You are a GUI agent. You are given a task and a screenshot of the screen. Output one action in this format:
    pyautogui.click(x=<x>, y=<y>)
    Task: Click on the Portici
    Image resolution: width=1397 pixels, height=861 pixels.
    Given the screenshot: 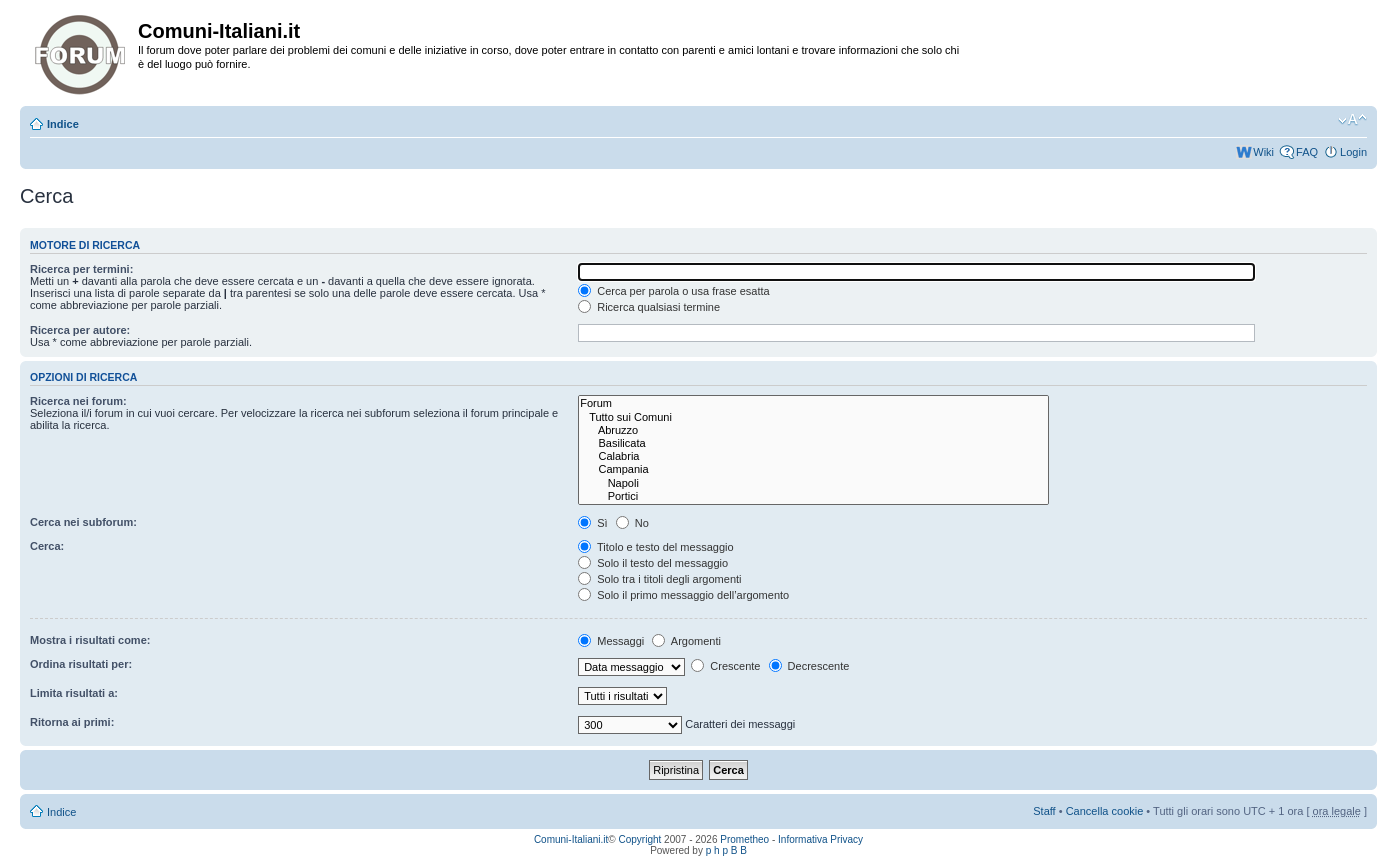 What is the action you would take?
    pyautogui.click(x=813, y=496)
    